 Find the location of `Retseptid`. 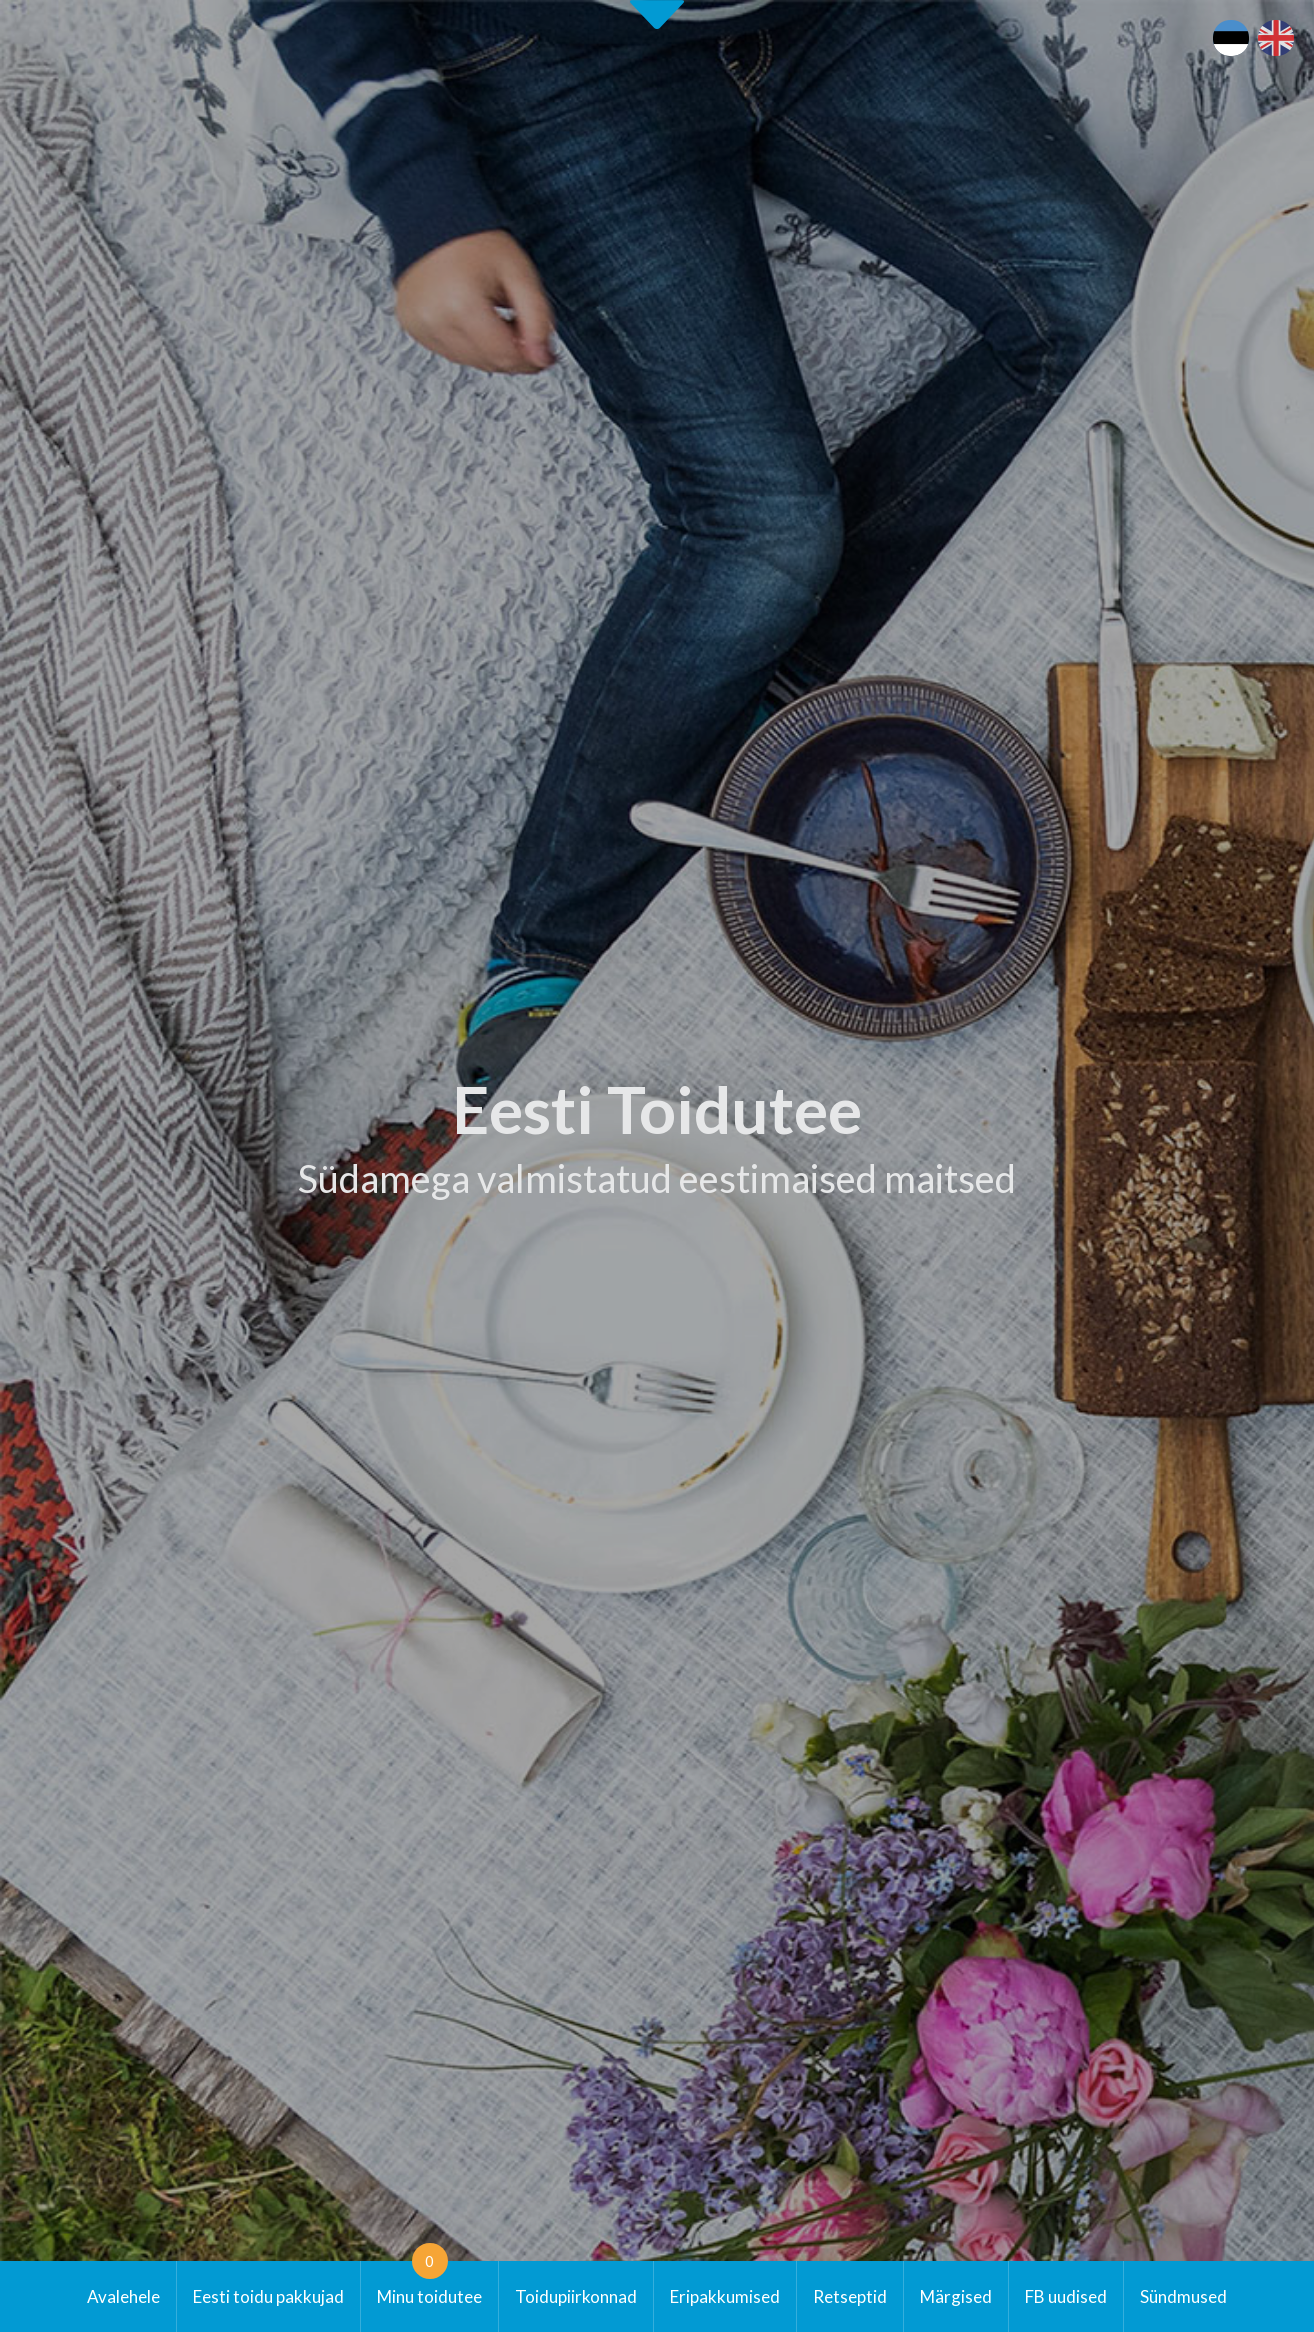

Retseptid is located at coordinates (850, 2296).